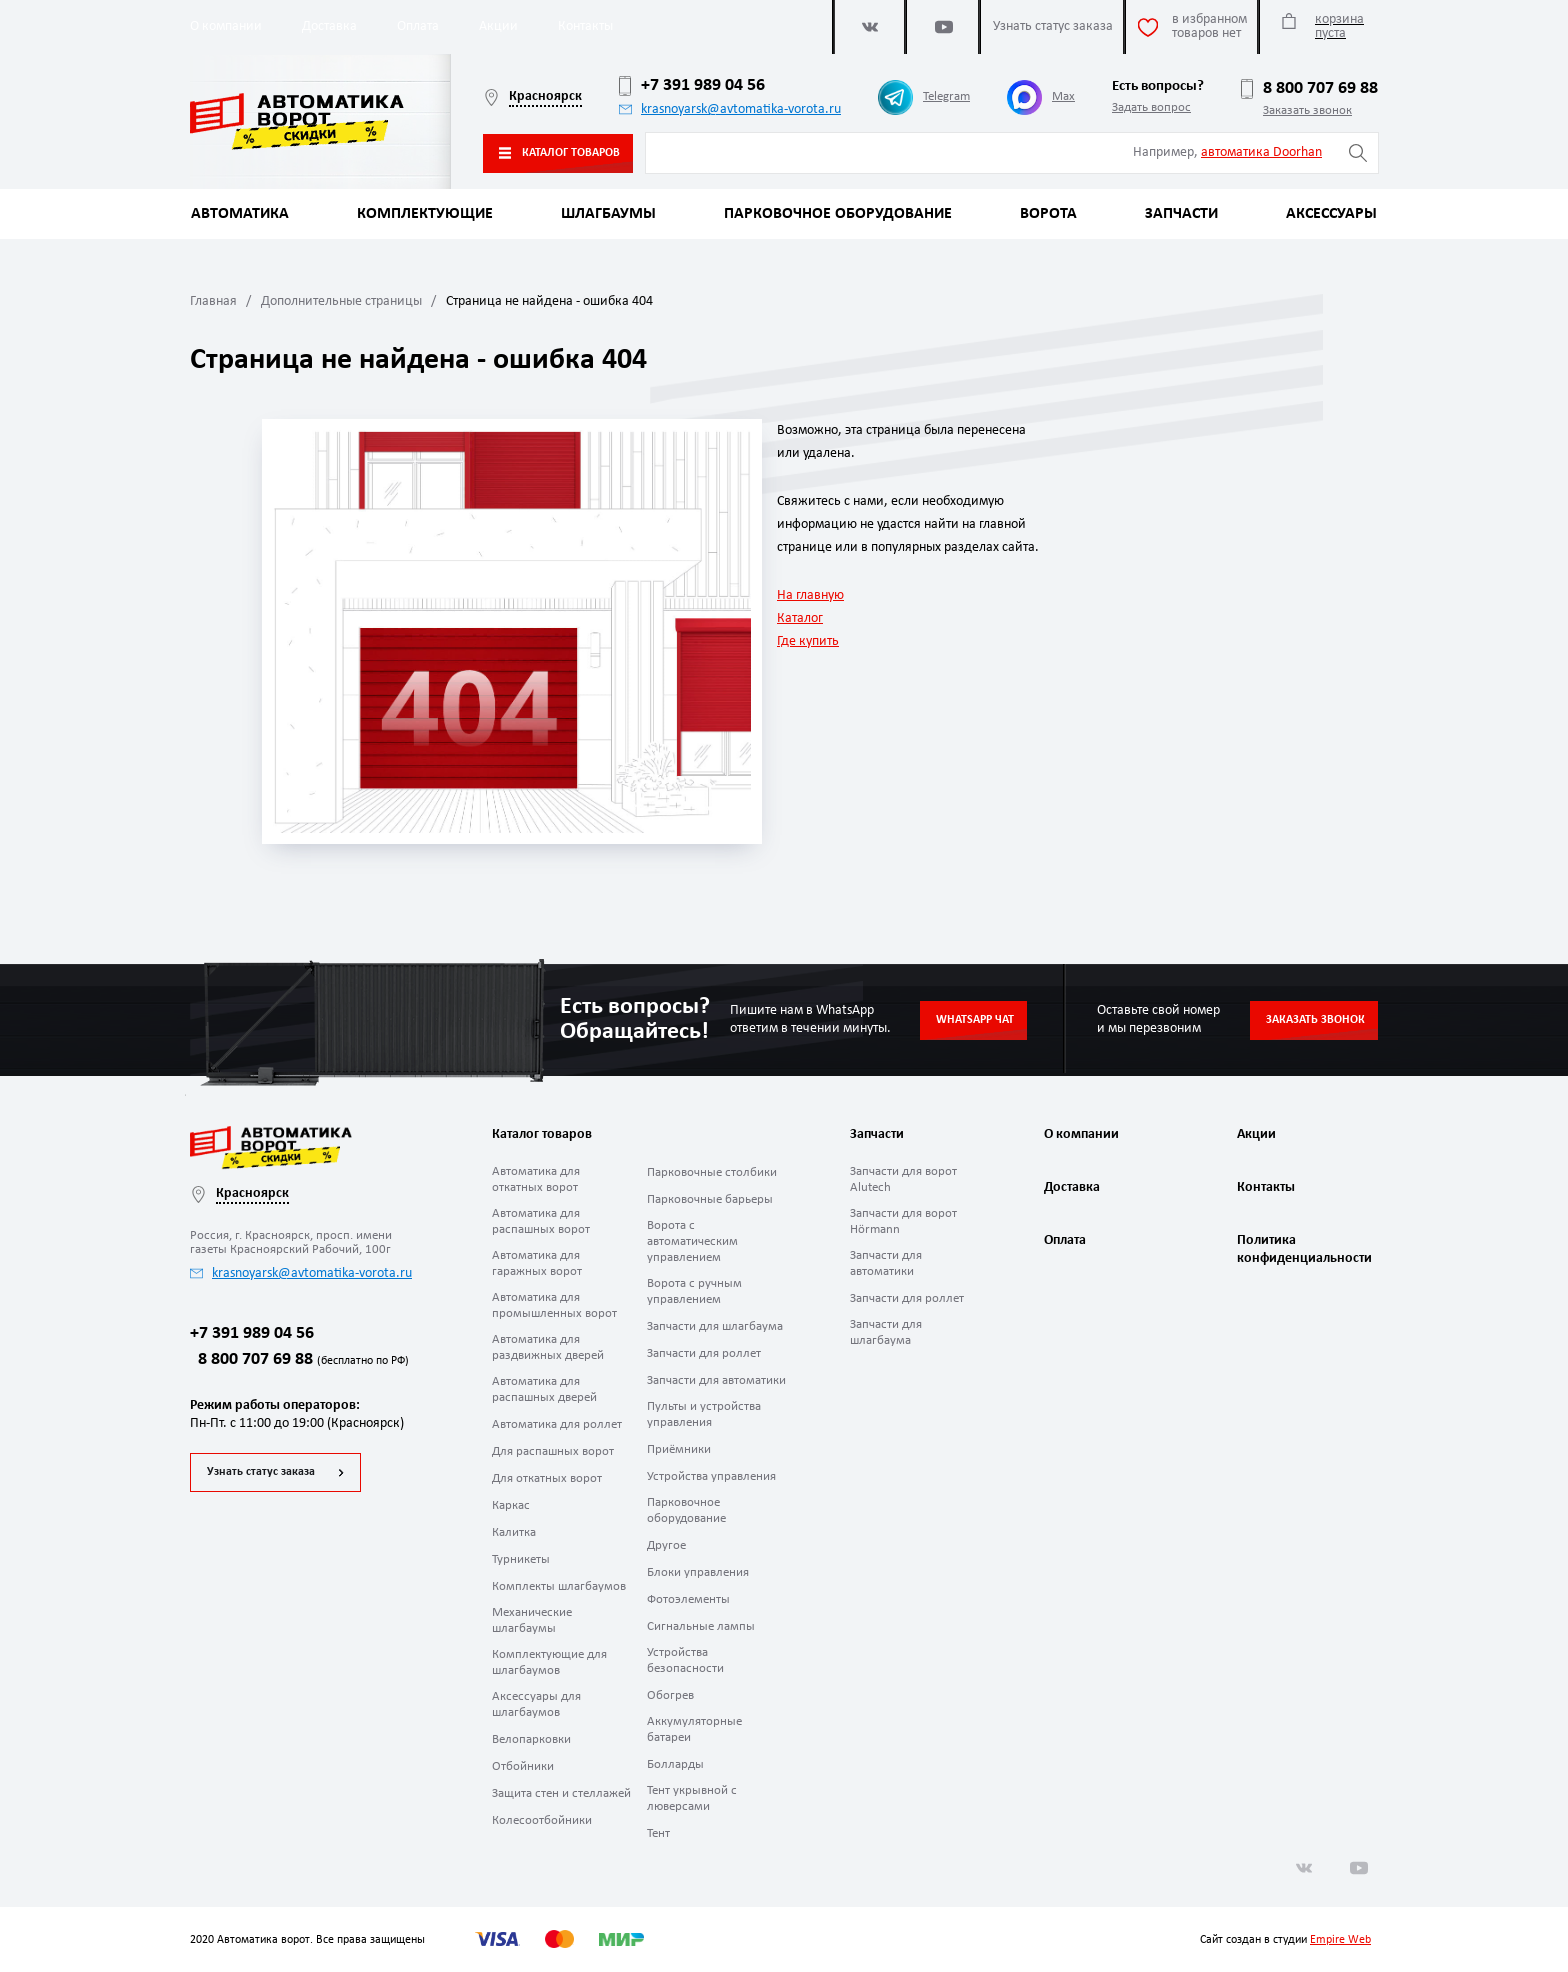  I want to click on Политика конфиденциальности, so click(1302, 1249).